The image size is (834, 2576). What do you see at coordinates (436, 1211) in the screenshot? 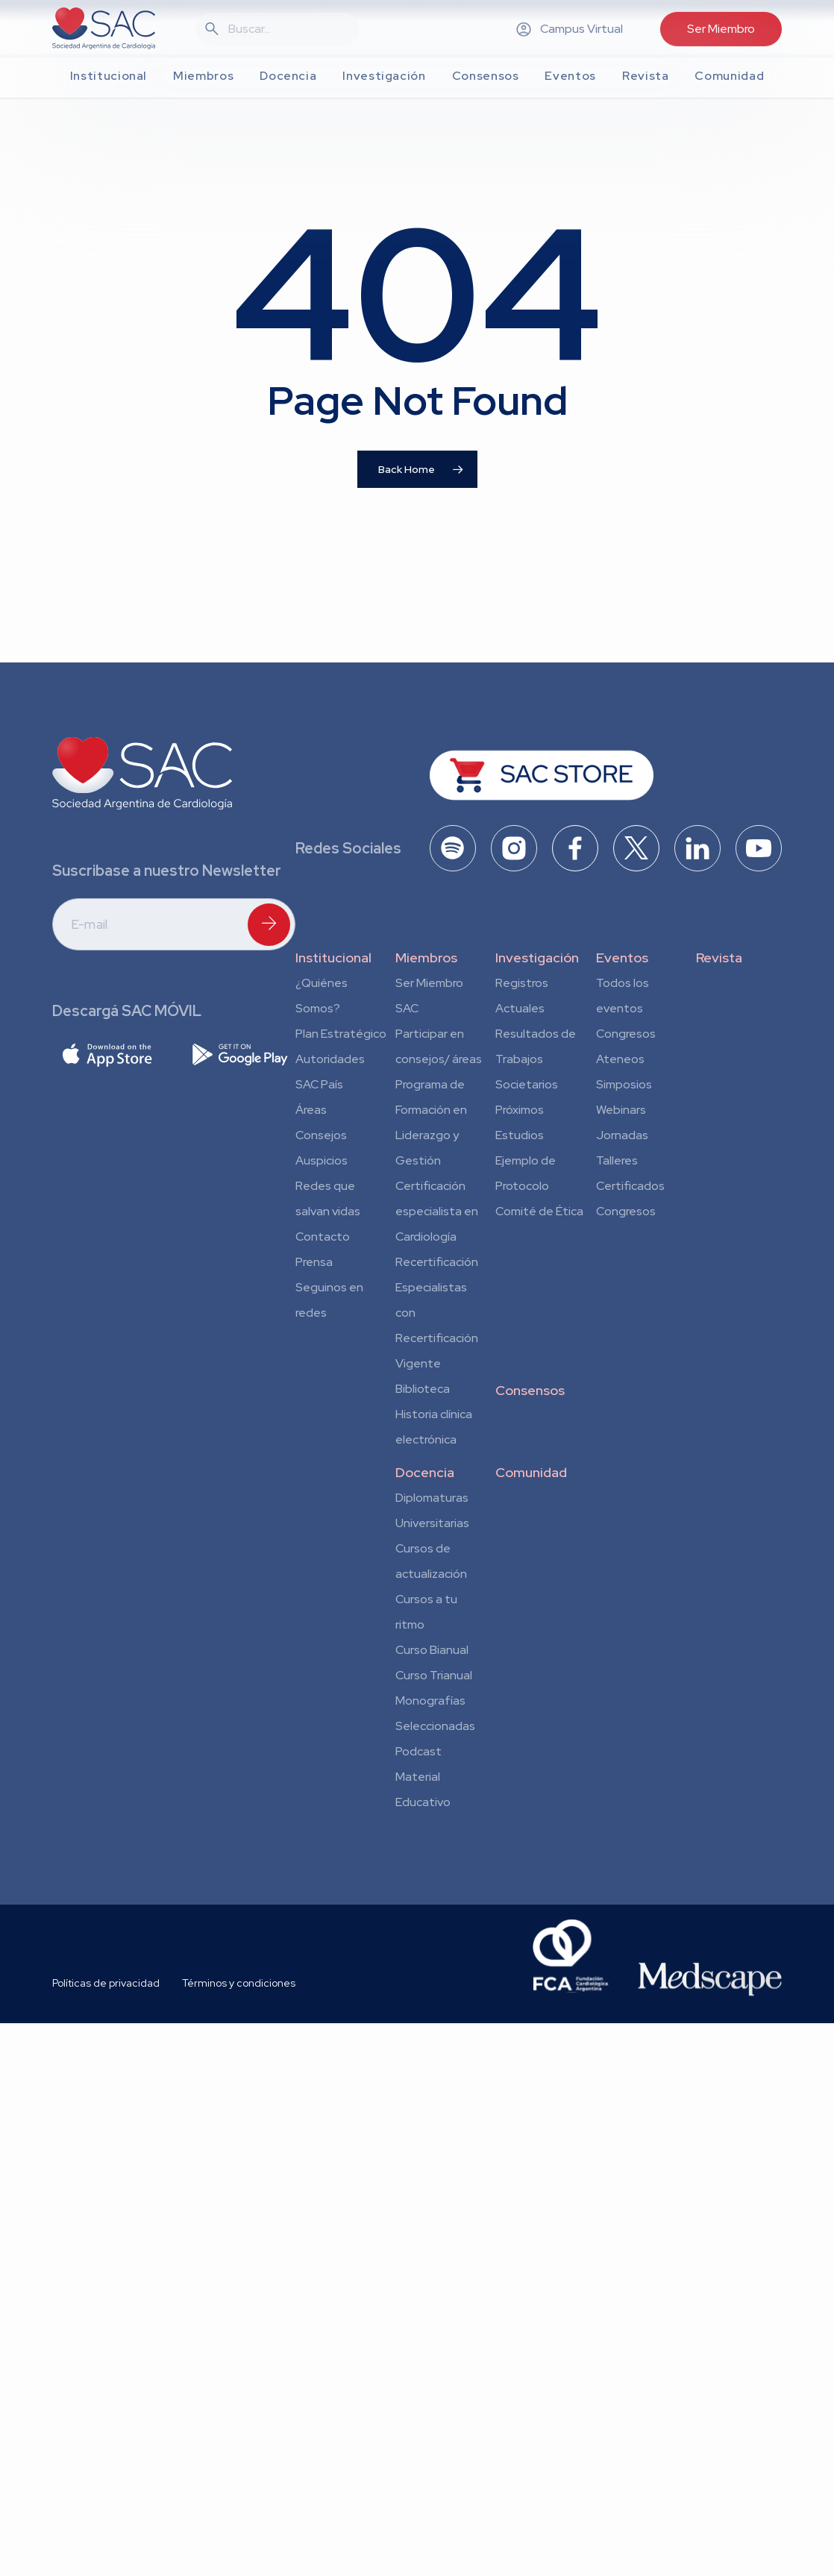
I see `Certificación especialista en Cardiología` at bounding box center [436, 1211].